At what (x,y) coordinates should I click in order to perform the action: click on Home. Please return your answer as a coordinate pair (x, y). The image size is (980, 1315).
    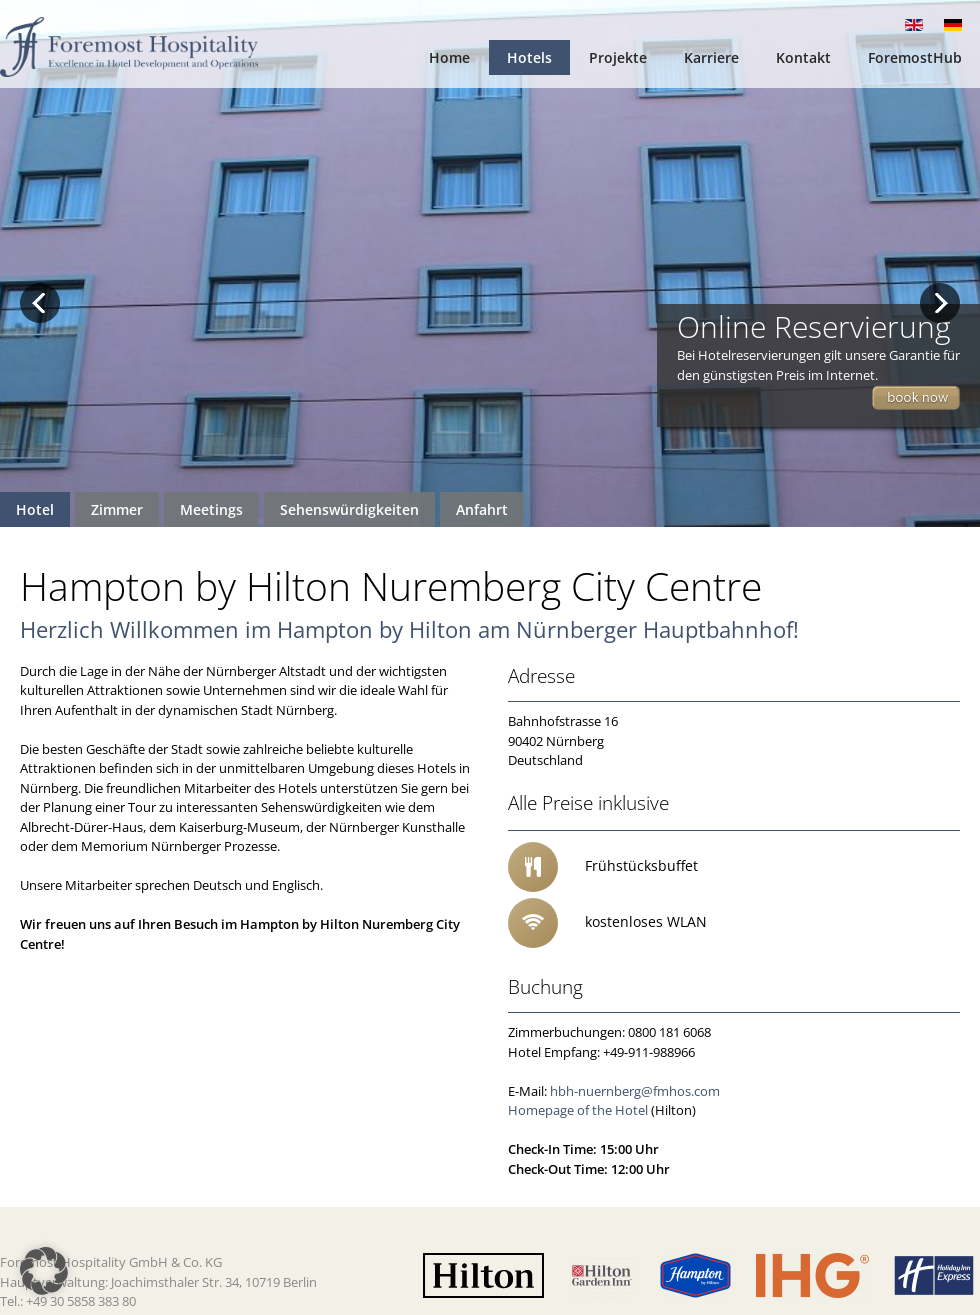
    Looking at the image, I should click on (449, 57).